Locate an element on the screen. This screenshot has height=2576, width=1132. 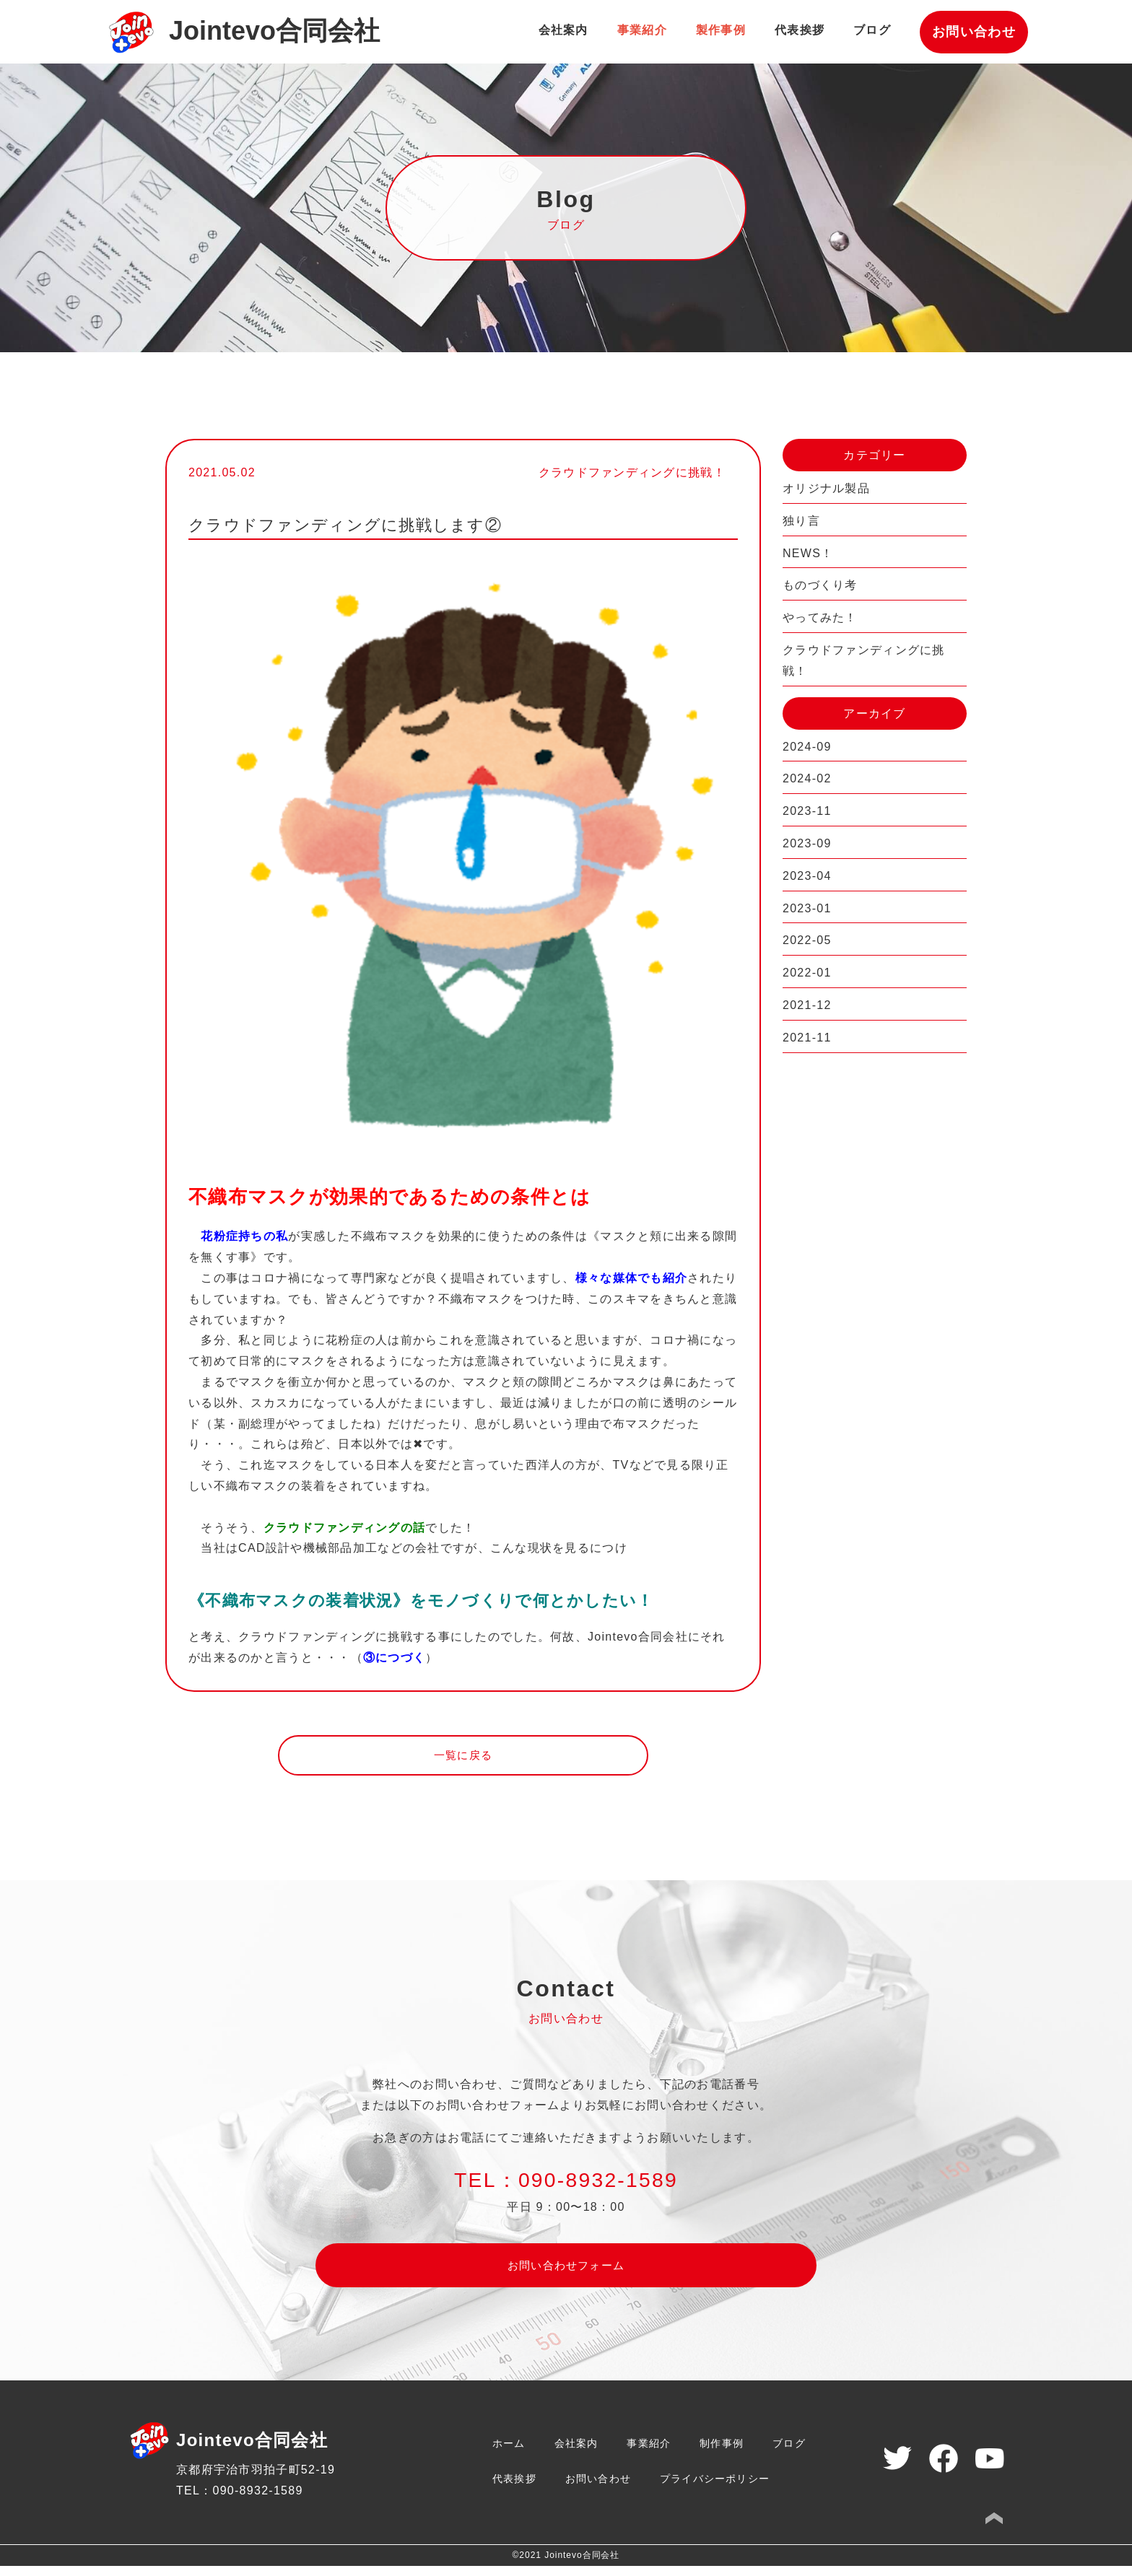
③につづく is located at coordinates (394, 1657).